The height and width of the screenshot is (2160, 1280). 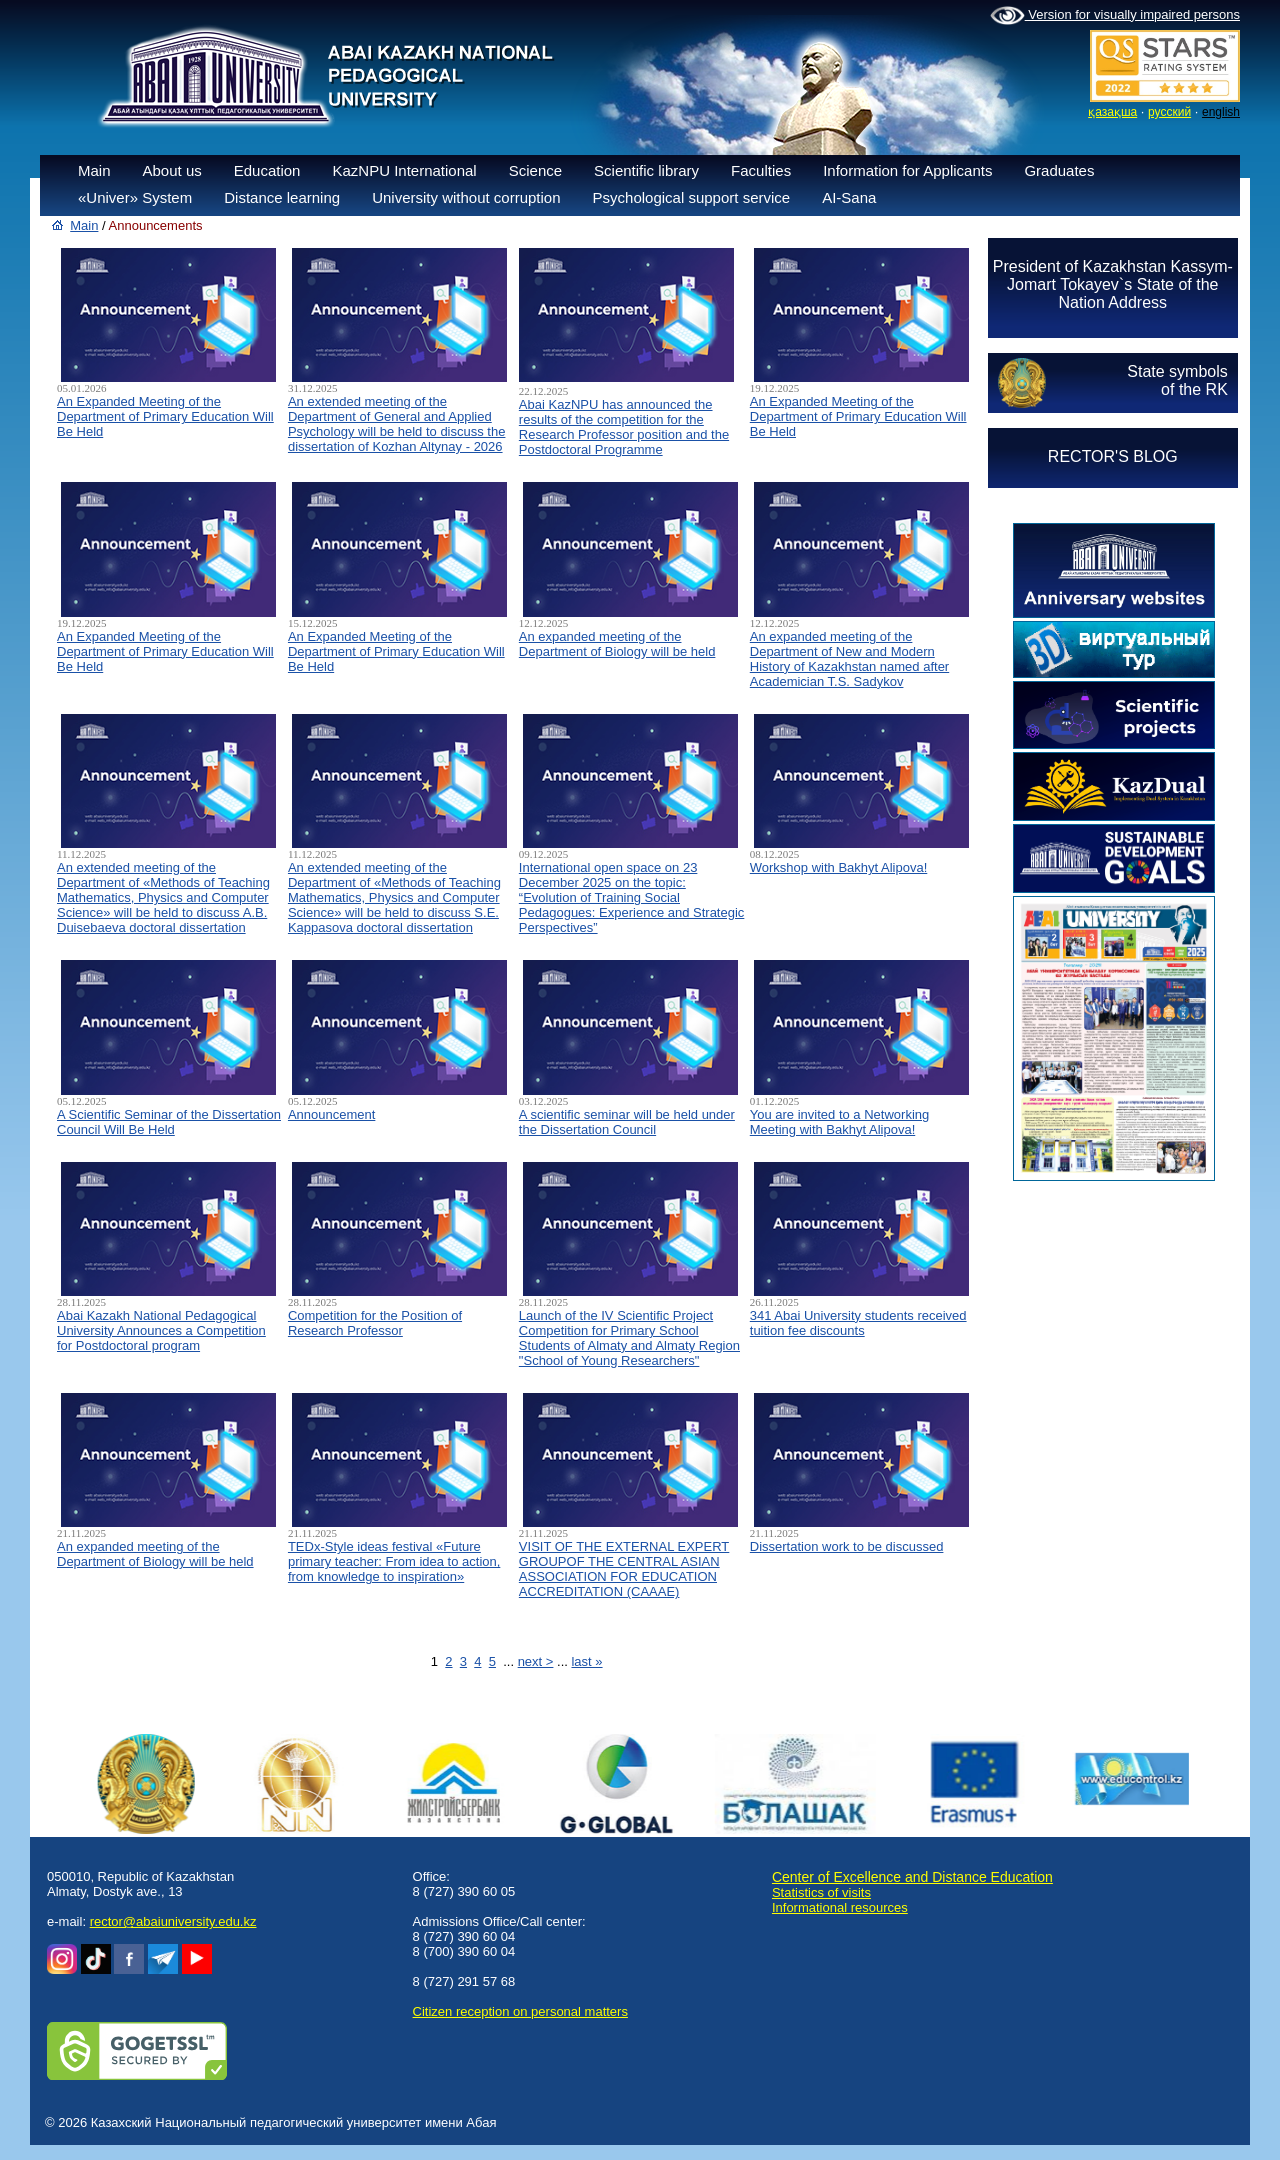 What do you see at coordinates (1113, 284) in the screenshot?
I see `President of Kazakhstan Kassym-Jomart Tokayev`s State of the Nation Address` at bounding box center [1113, 284].